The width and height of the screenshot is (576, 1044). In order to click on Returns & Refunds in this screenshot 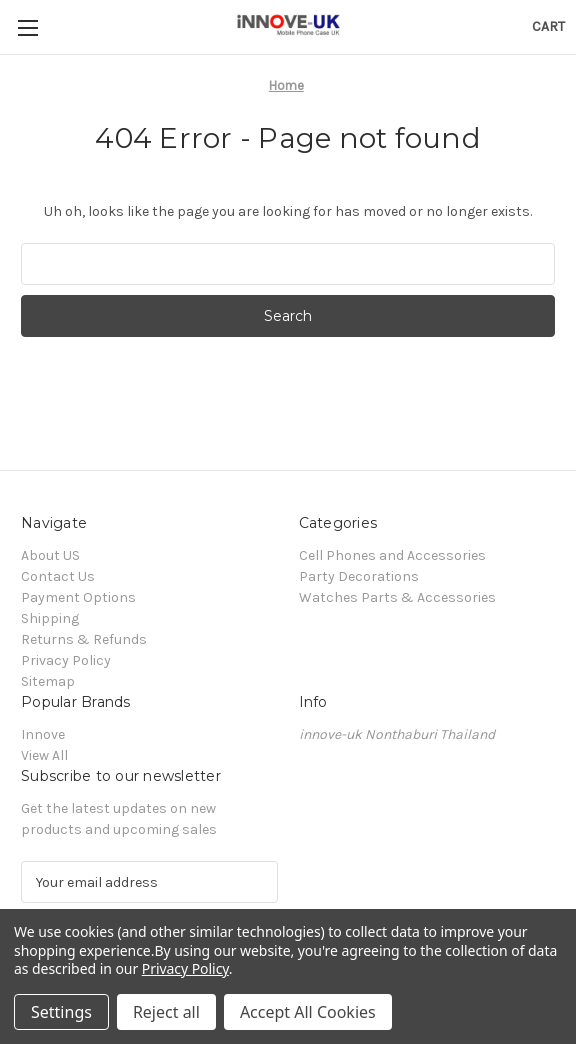, I will do `click(84, 639)`.